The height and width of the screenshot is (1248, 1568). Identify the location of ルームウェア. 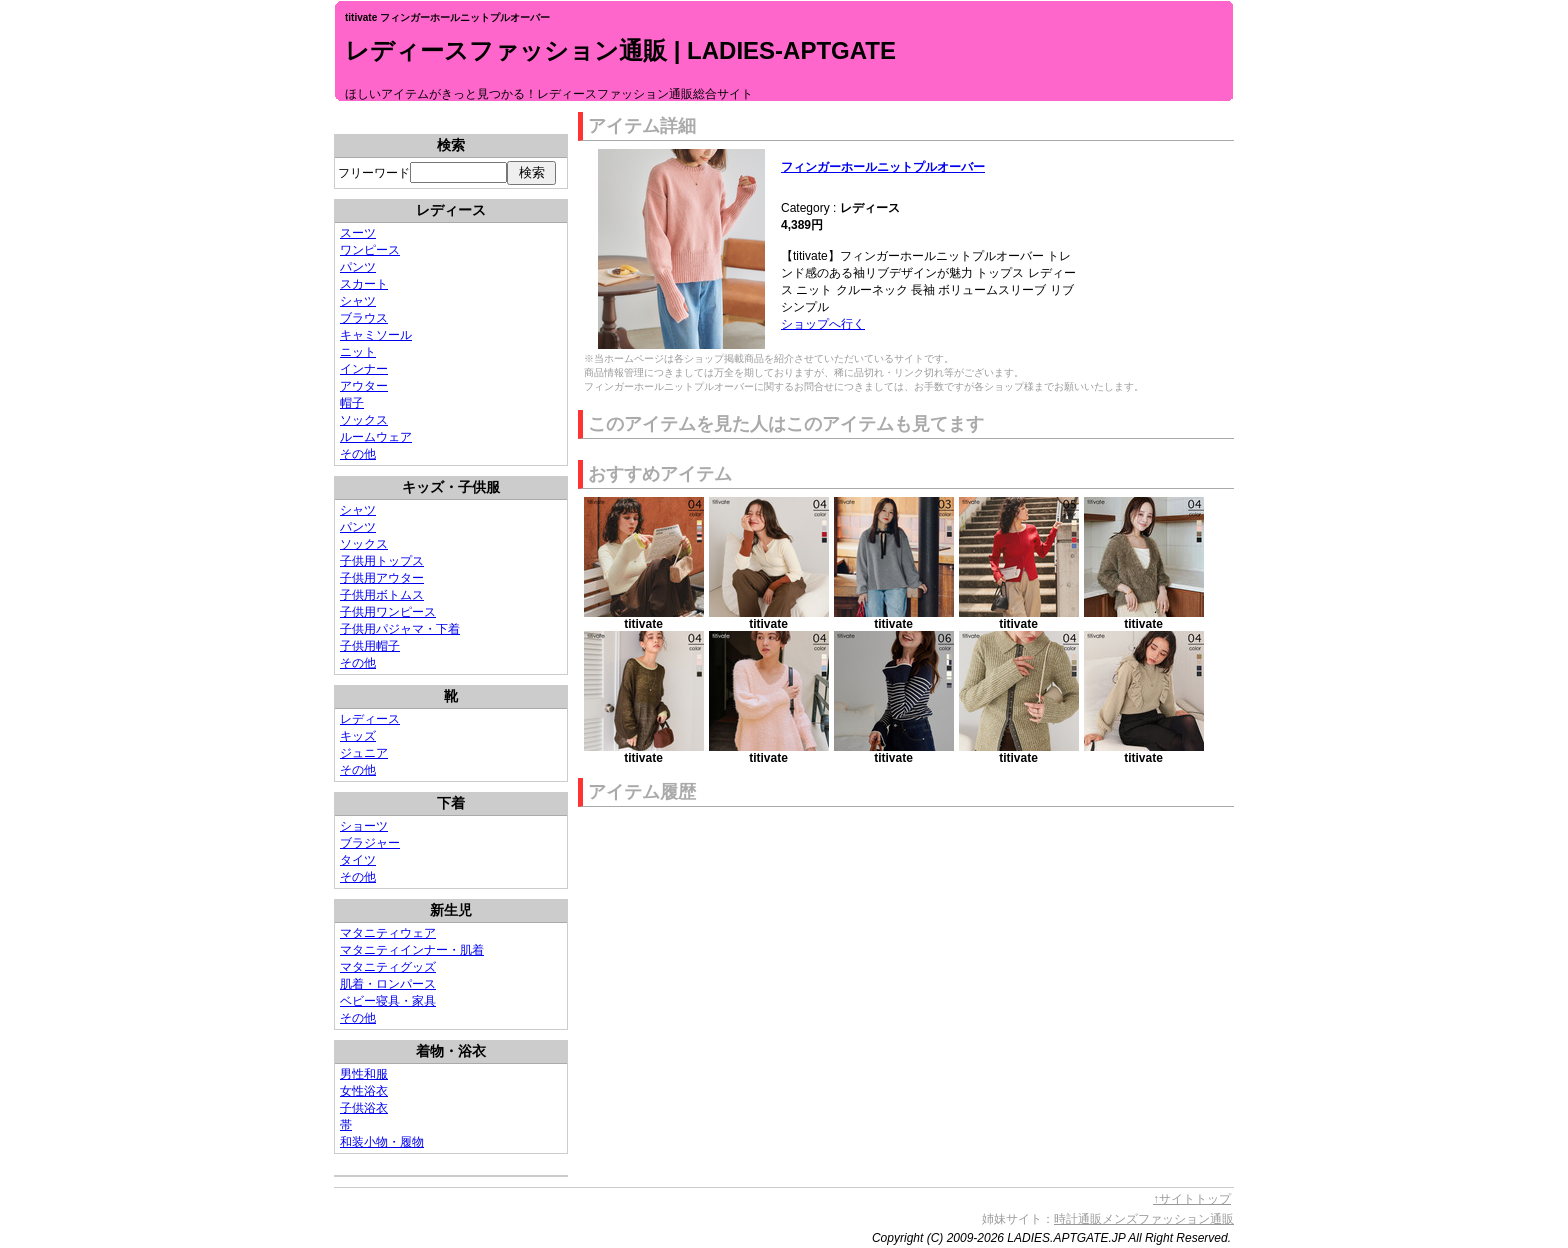
(376, 437).